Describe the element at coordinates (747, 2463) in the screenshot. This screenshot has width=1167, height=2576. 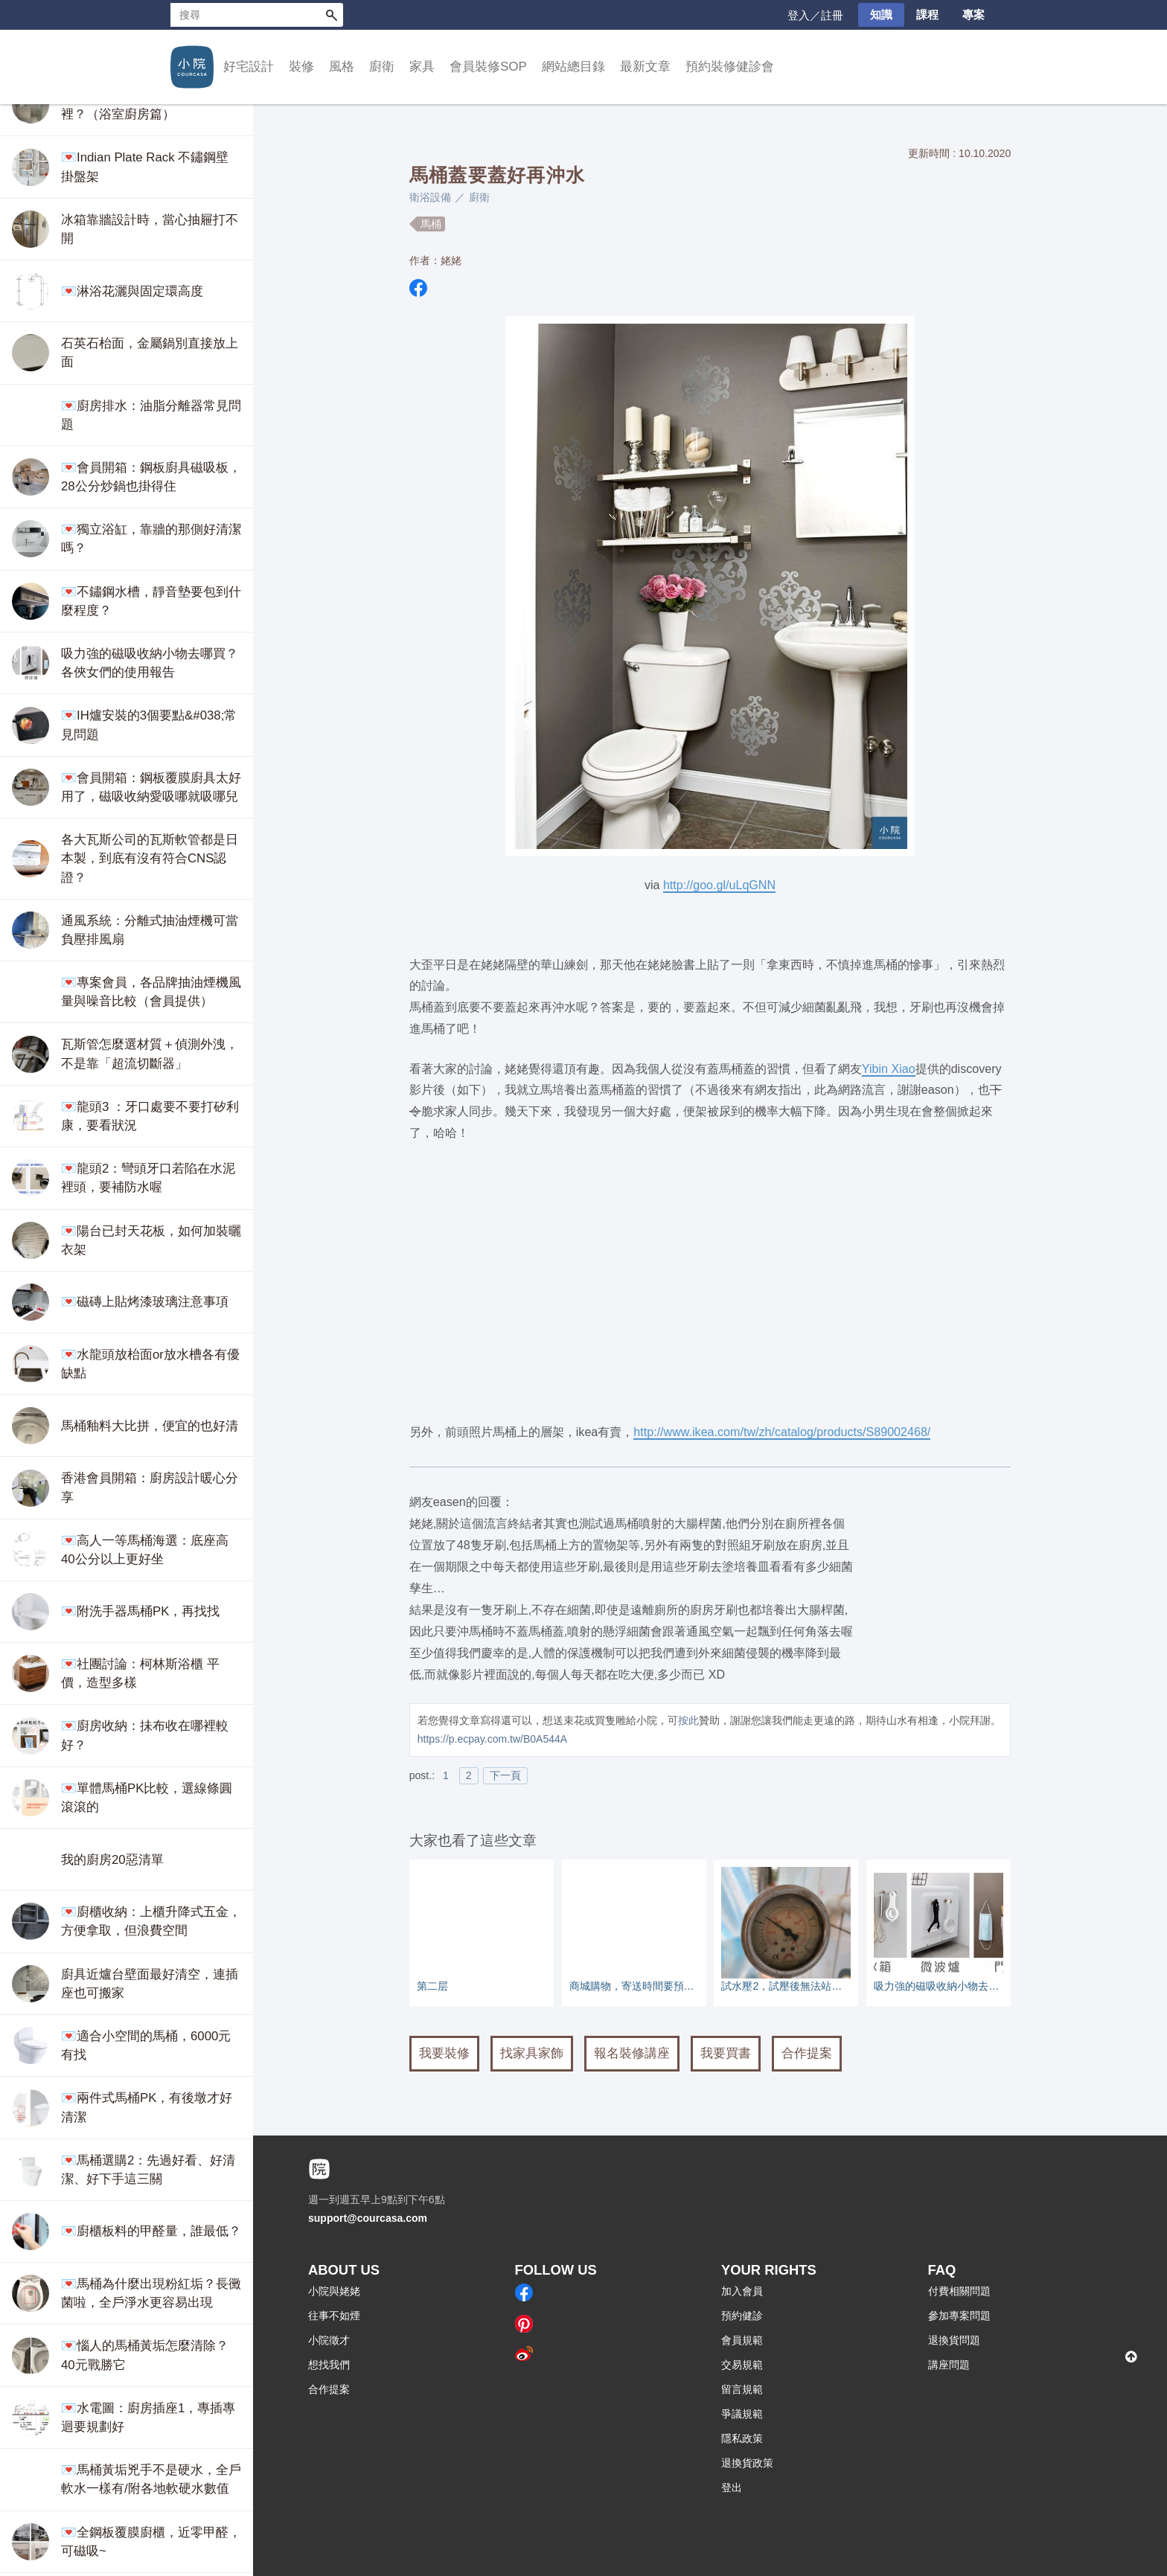
I see `退換貨政策` at that location.